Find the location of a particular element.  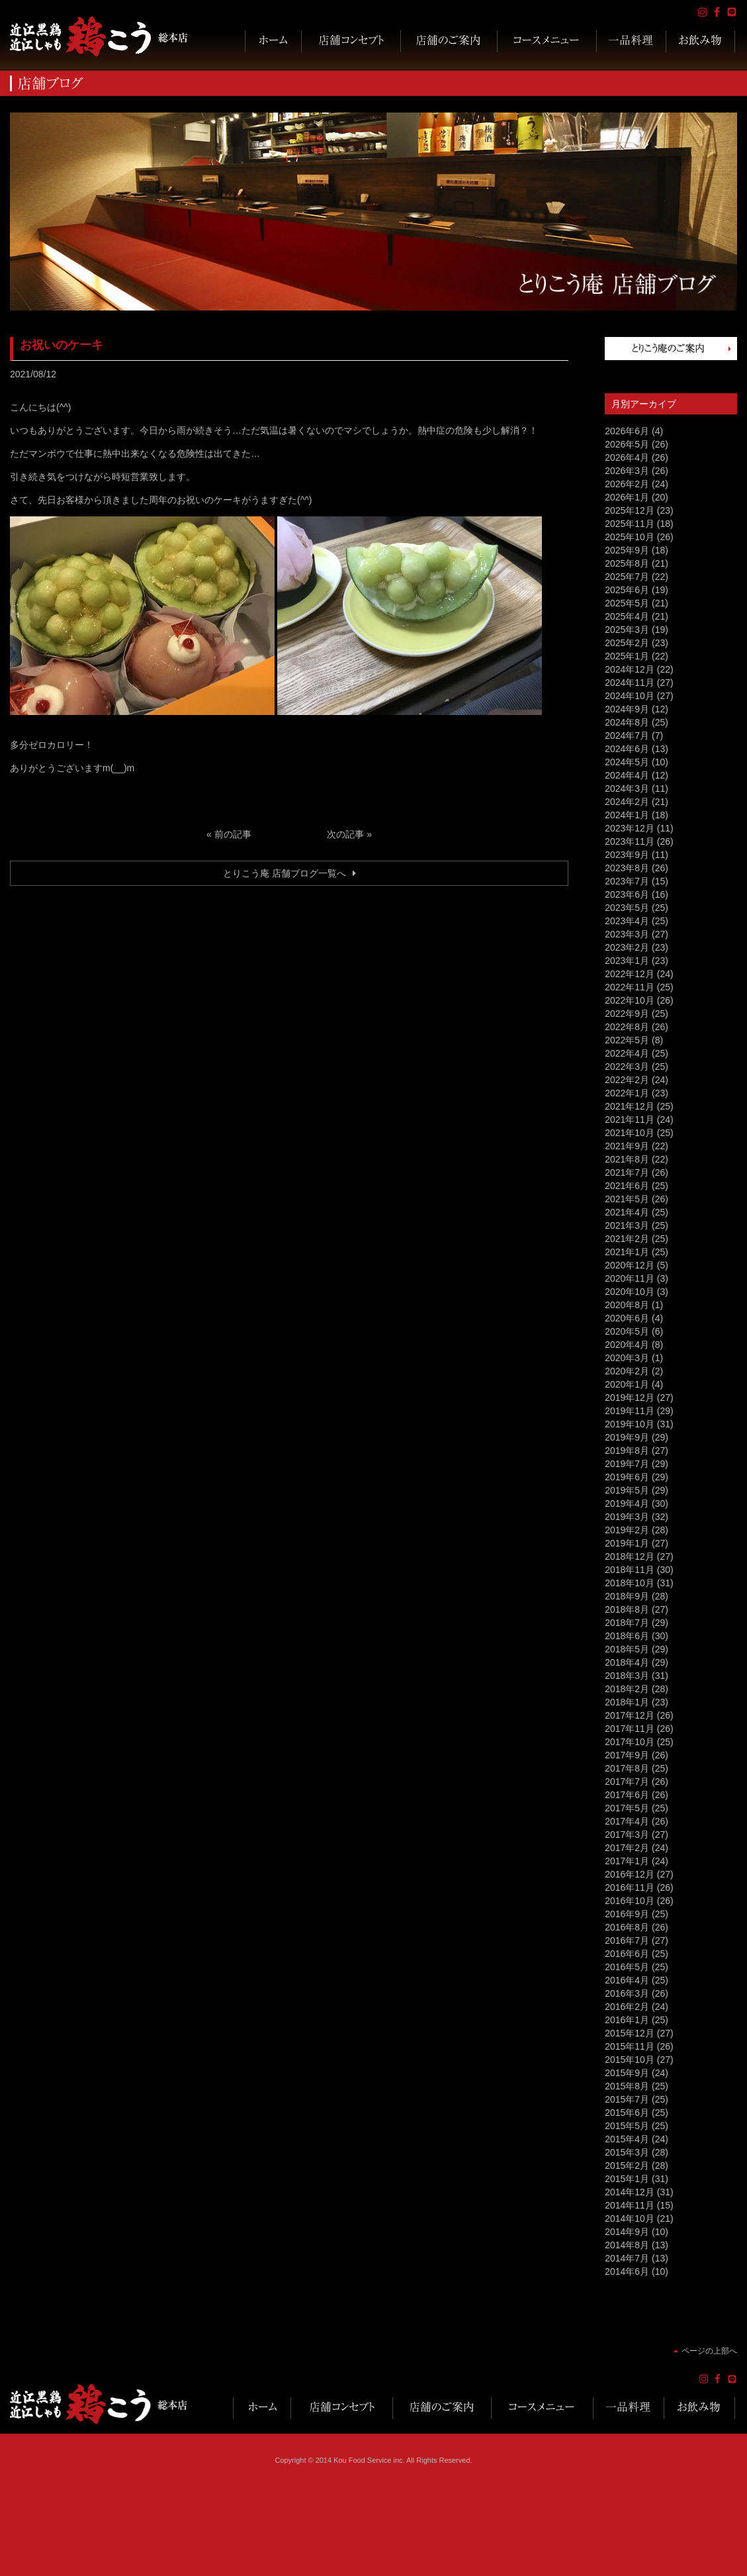

2021年4月 is located at coordinates (627, 1212).